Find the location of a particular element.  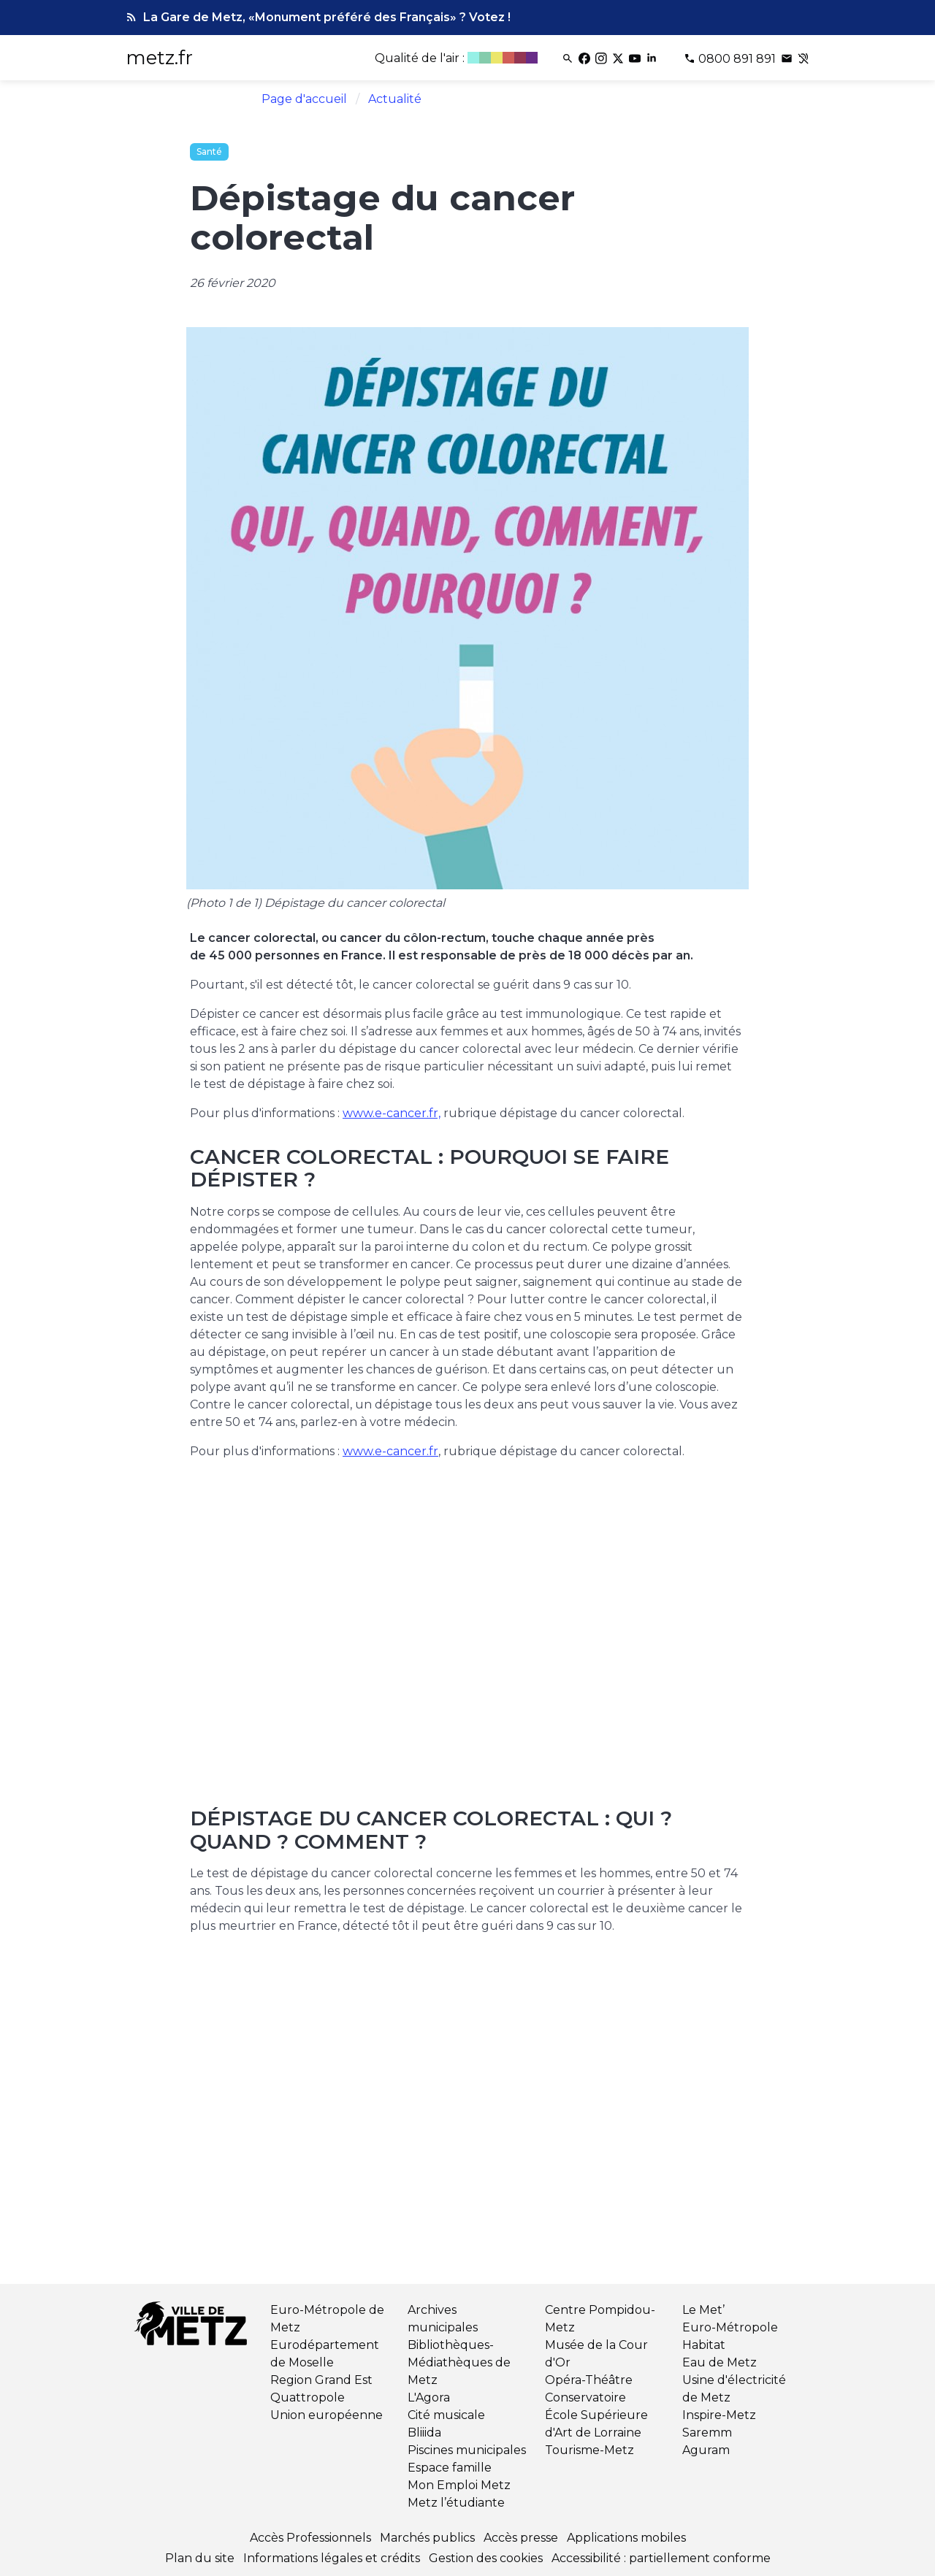

[Rechercher] is located at coordinates (569, 59).